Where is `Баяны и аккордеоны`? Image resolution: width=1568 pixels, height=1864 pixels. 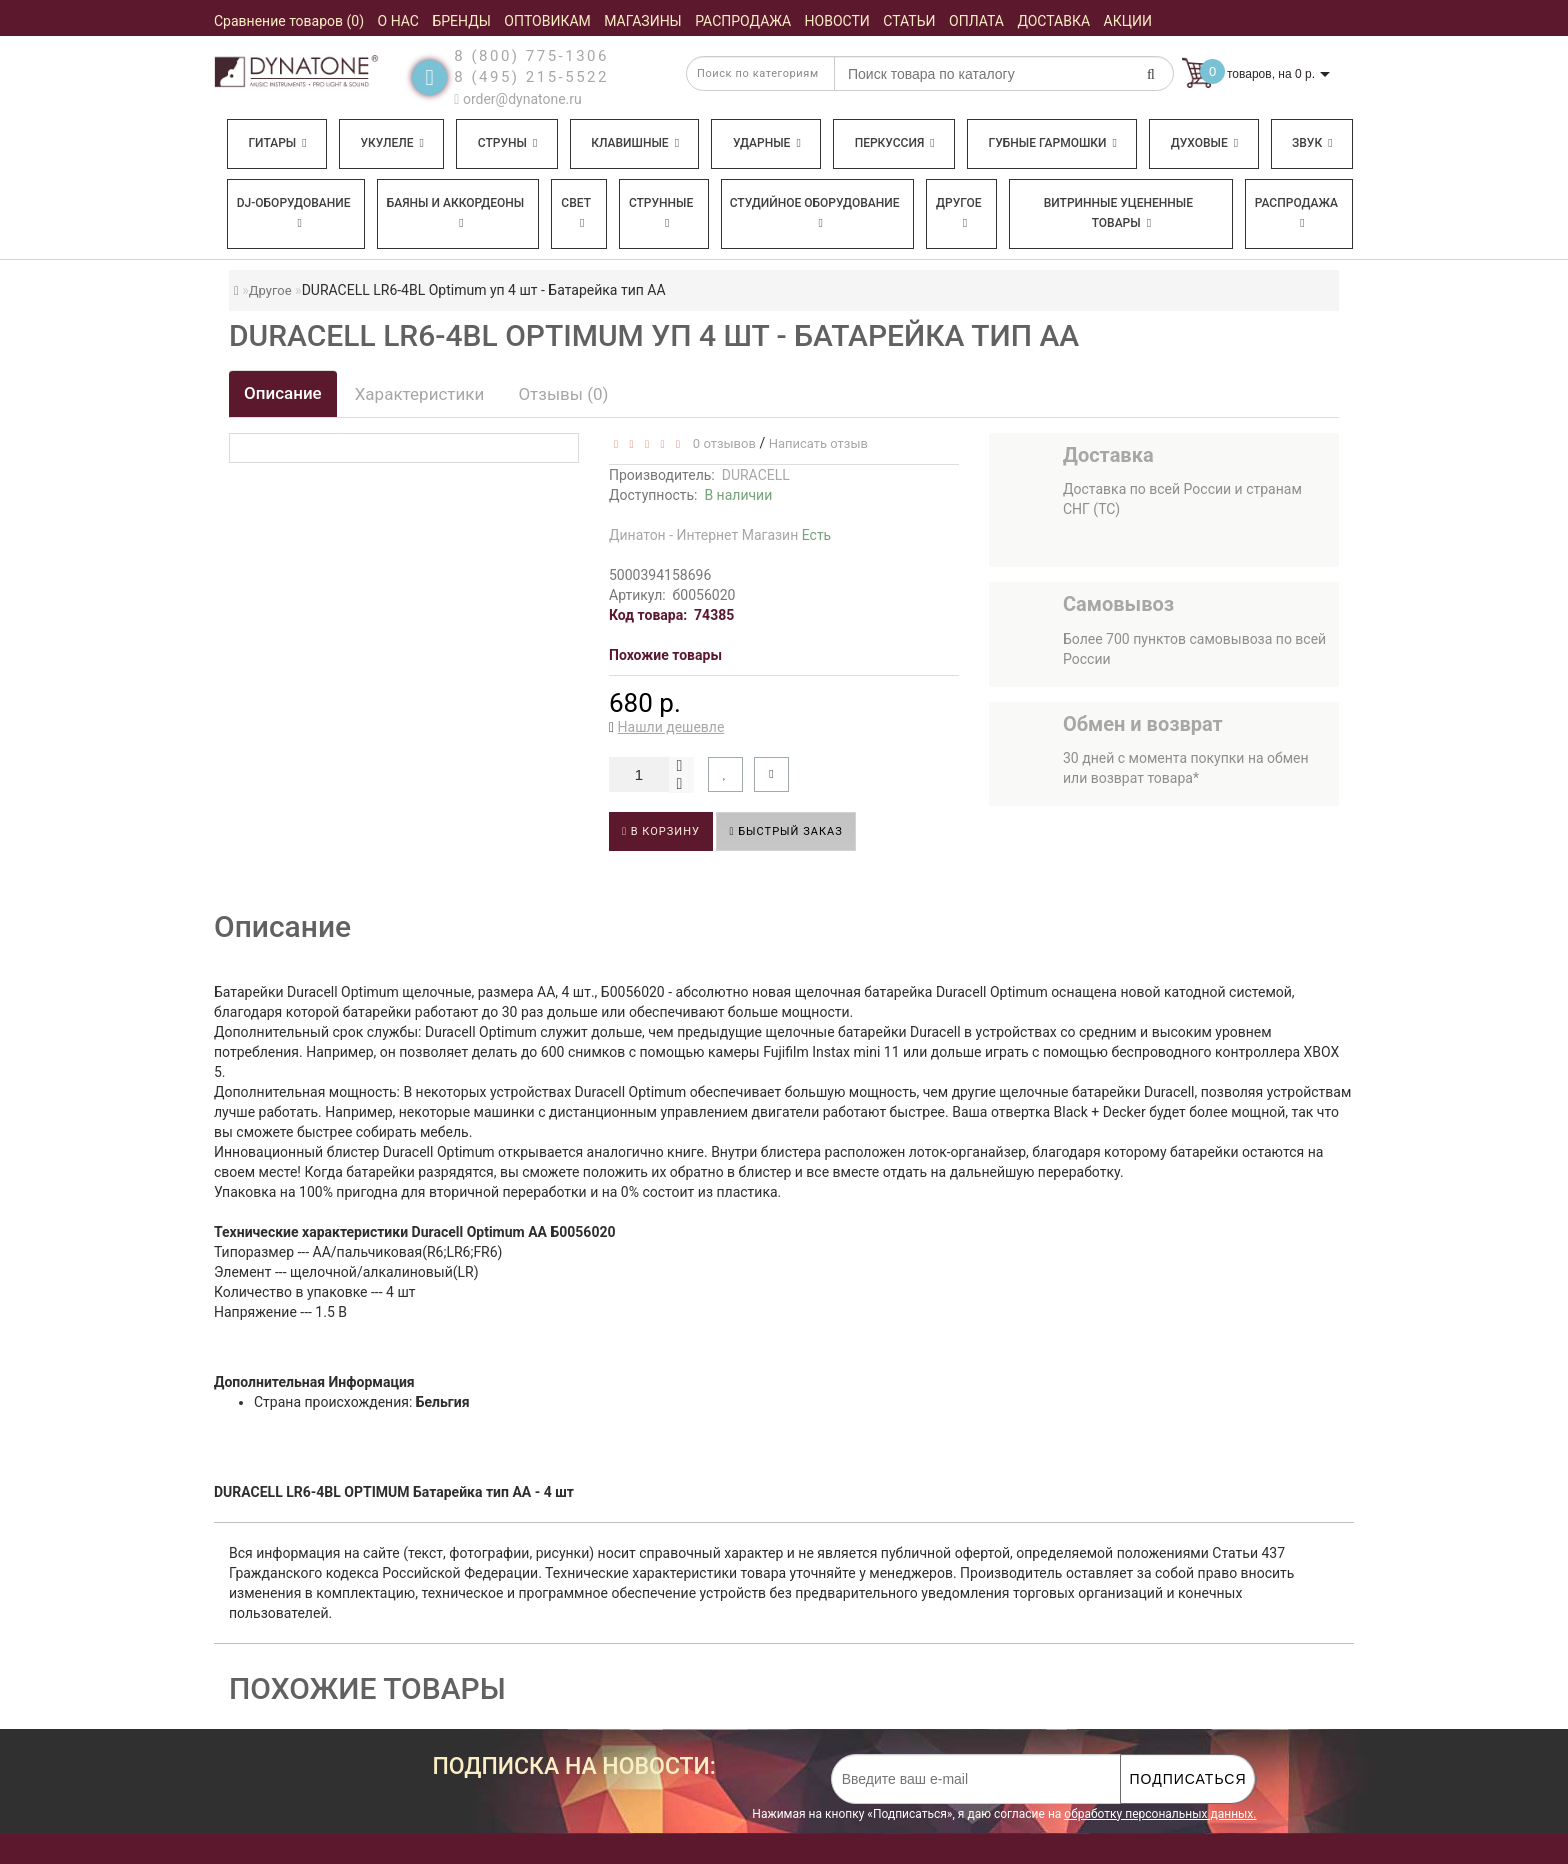
Баяны и аккордеоны is located at coordinates (456, 212).